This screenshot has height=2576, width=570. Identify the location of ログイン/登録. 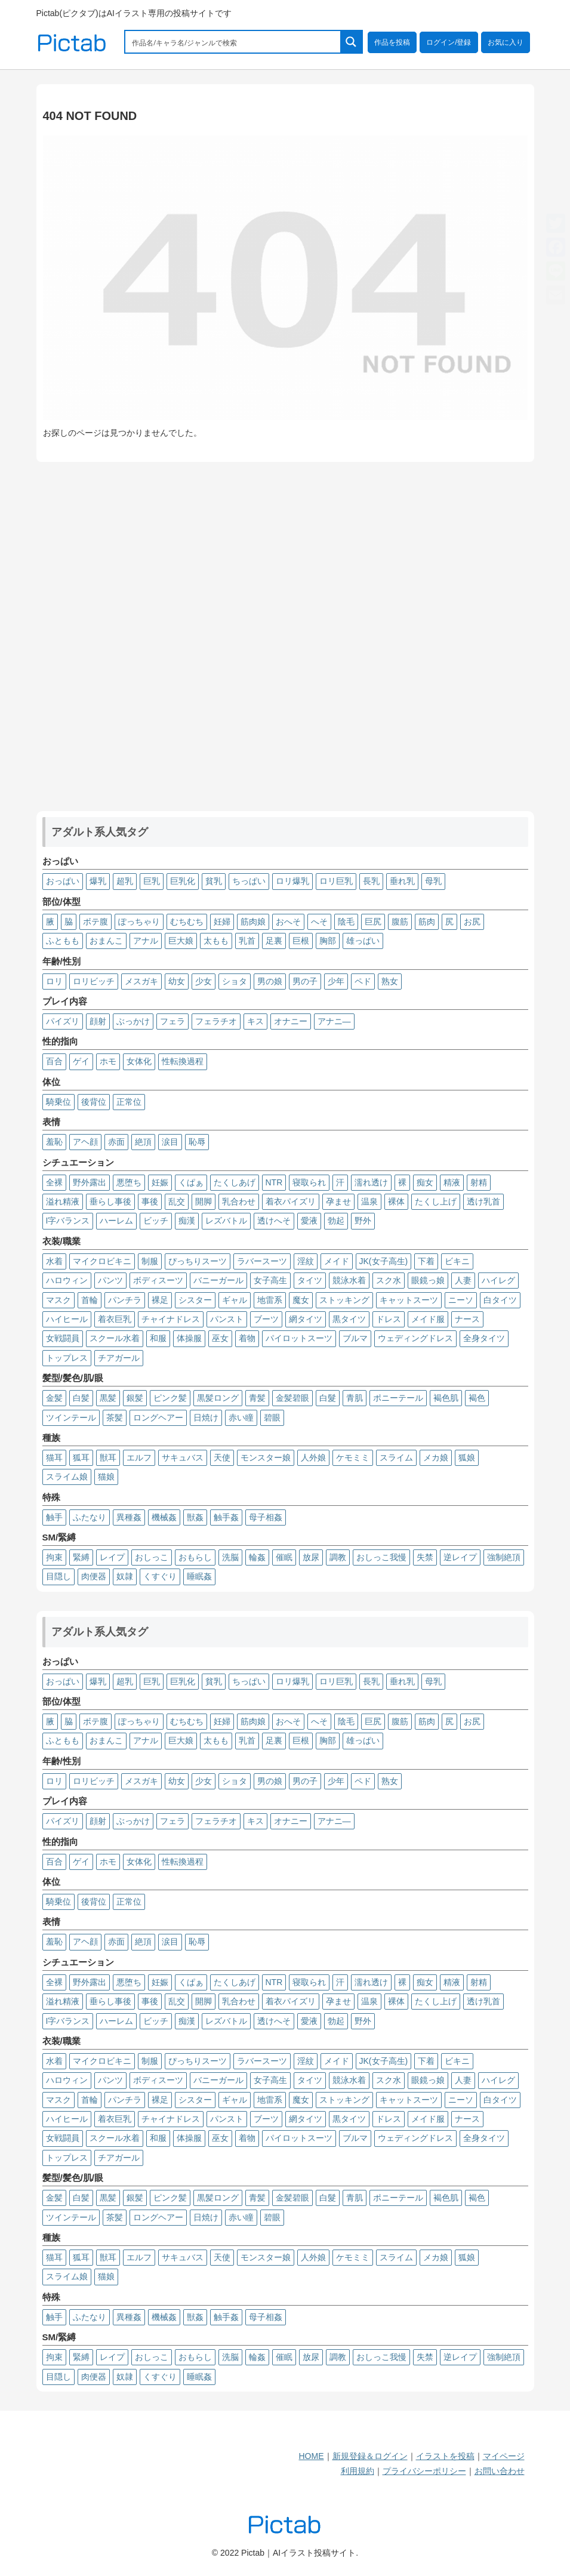
(448, 42).